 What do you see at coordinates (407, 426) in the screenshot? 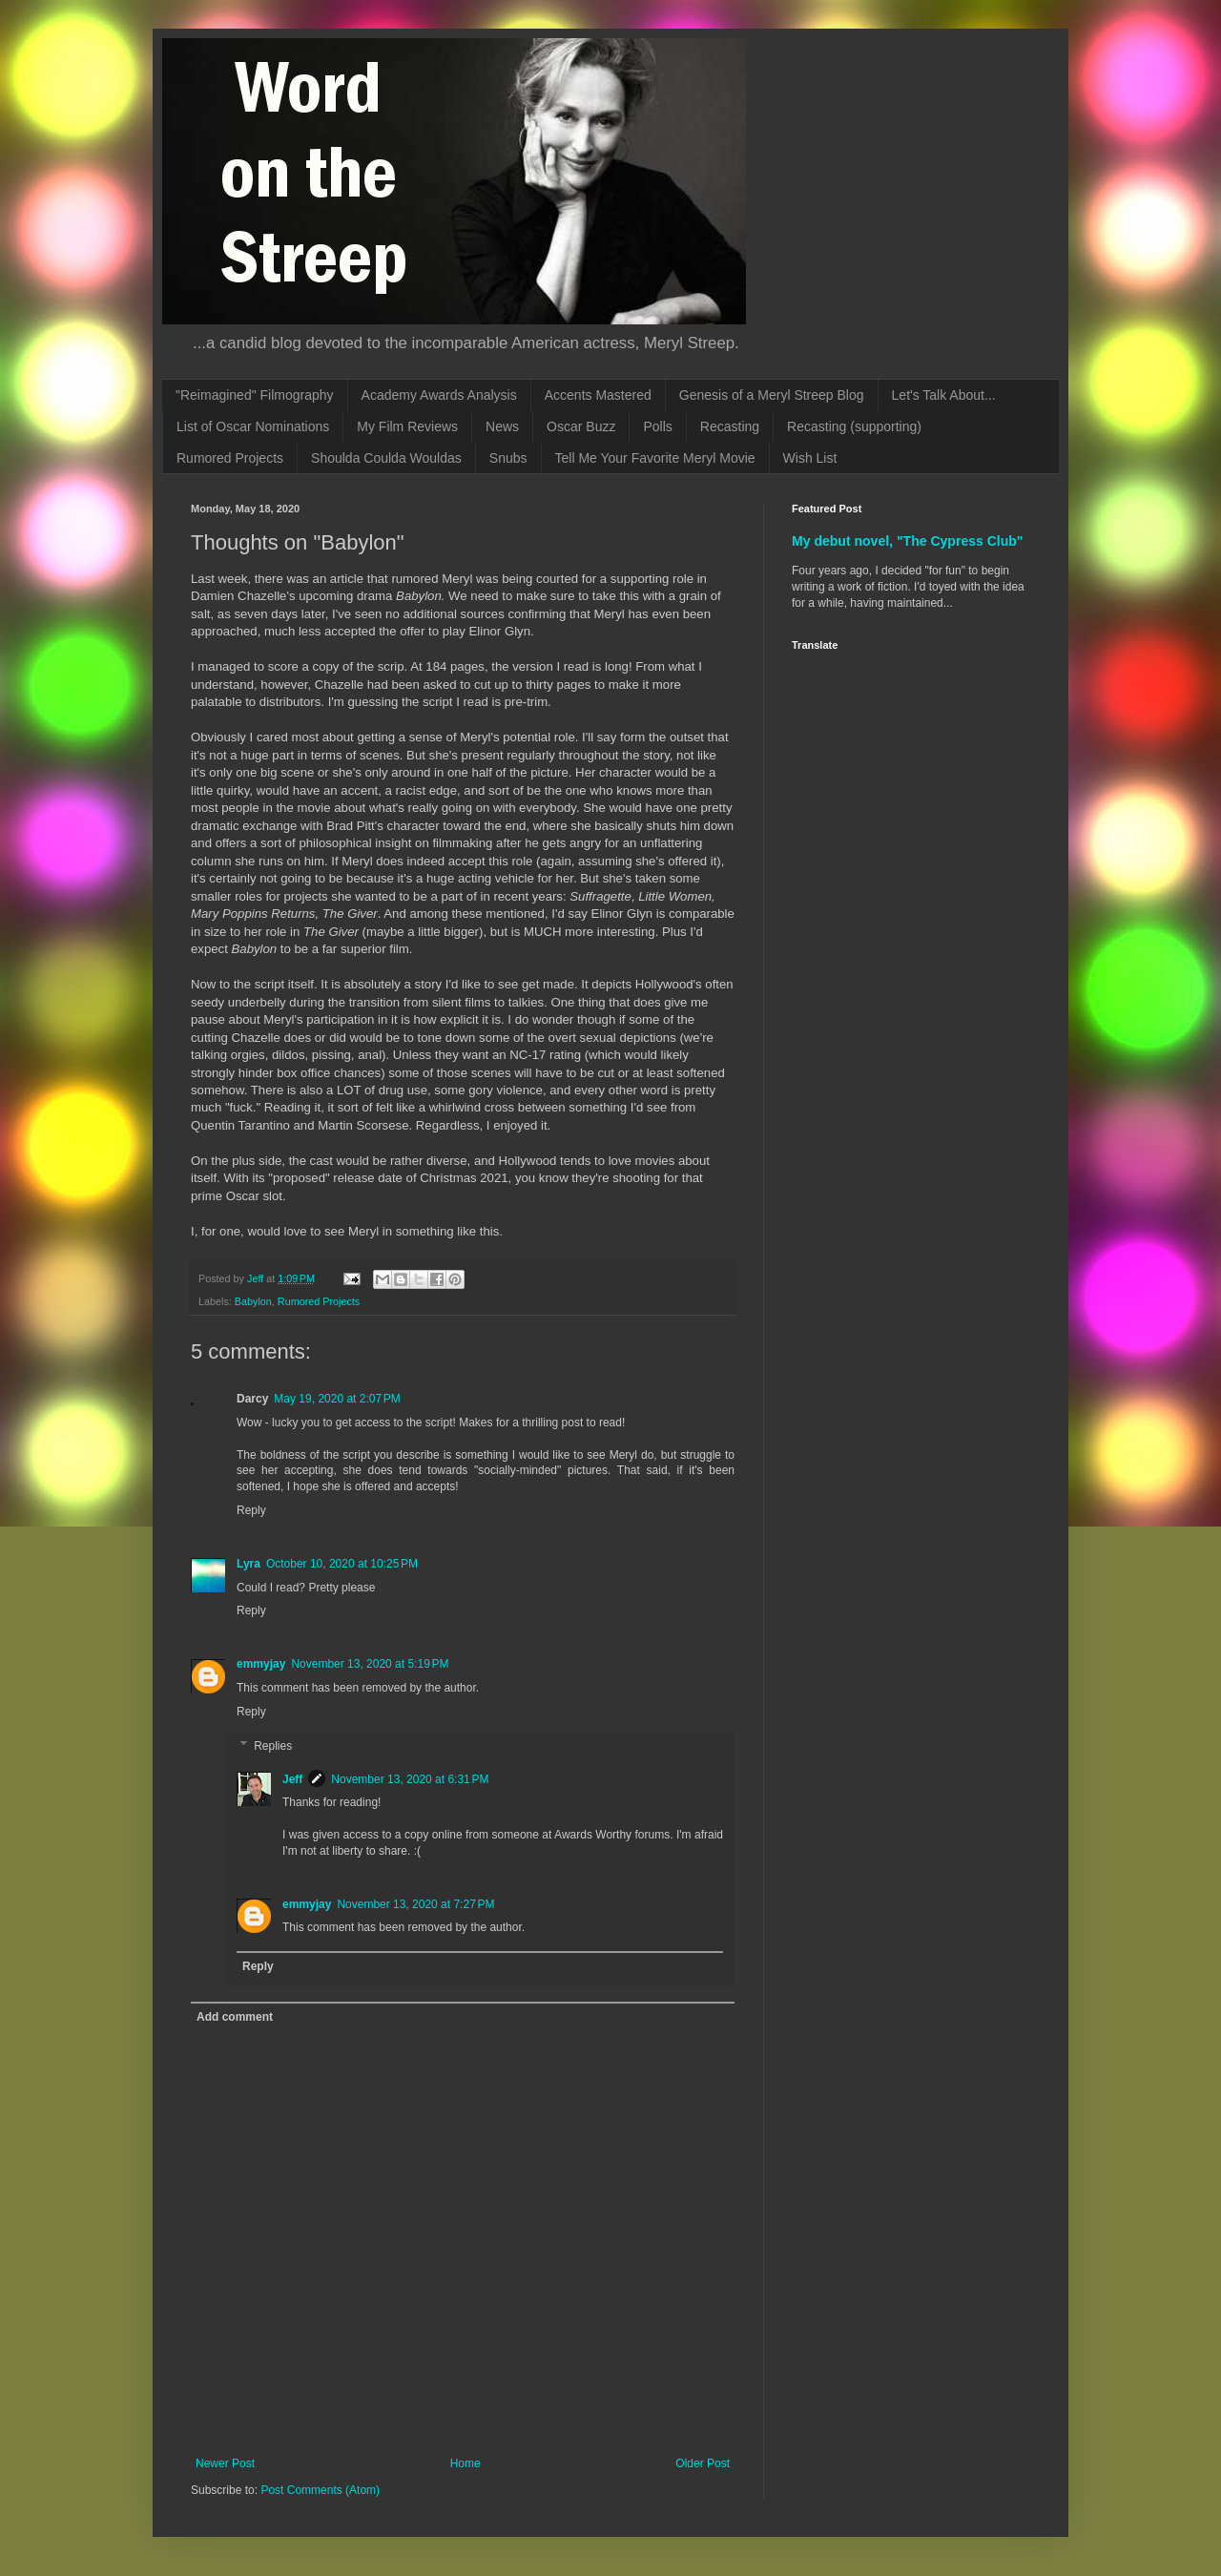
I see `My Film Reviews` at bounding box center [407, 426].